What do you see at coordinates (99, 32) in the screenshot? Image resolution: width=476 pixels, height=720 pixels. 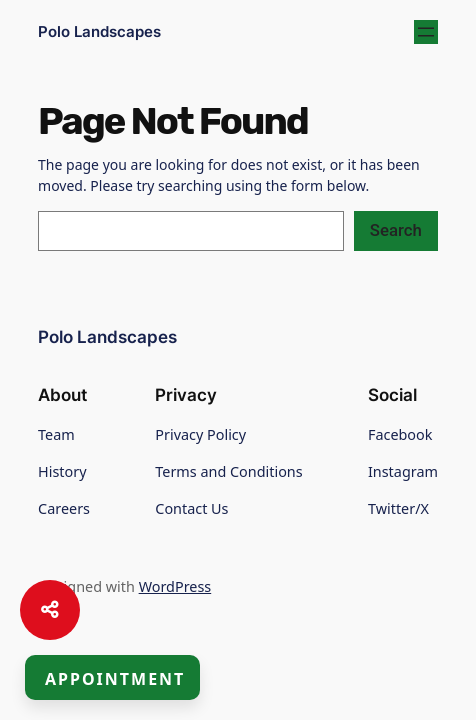 I see `Polo Landscapes` at bounding box center [99, 32].